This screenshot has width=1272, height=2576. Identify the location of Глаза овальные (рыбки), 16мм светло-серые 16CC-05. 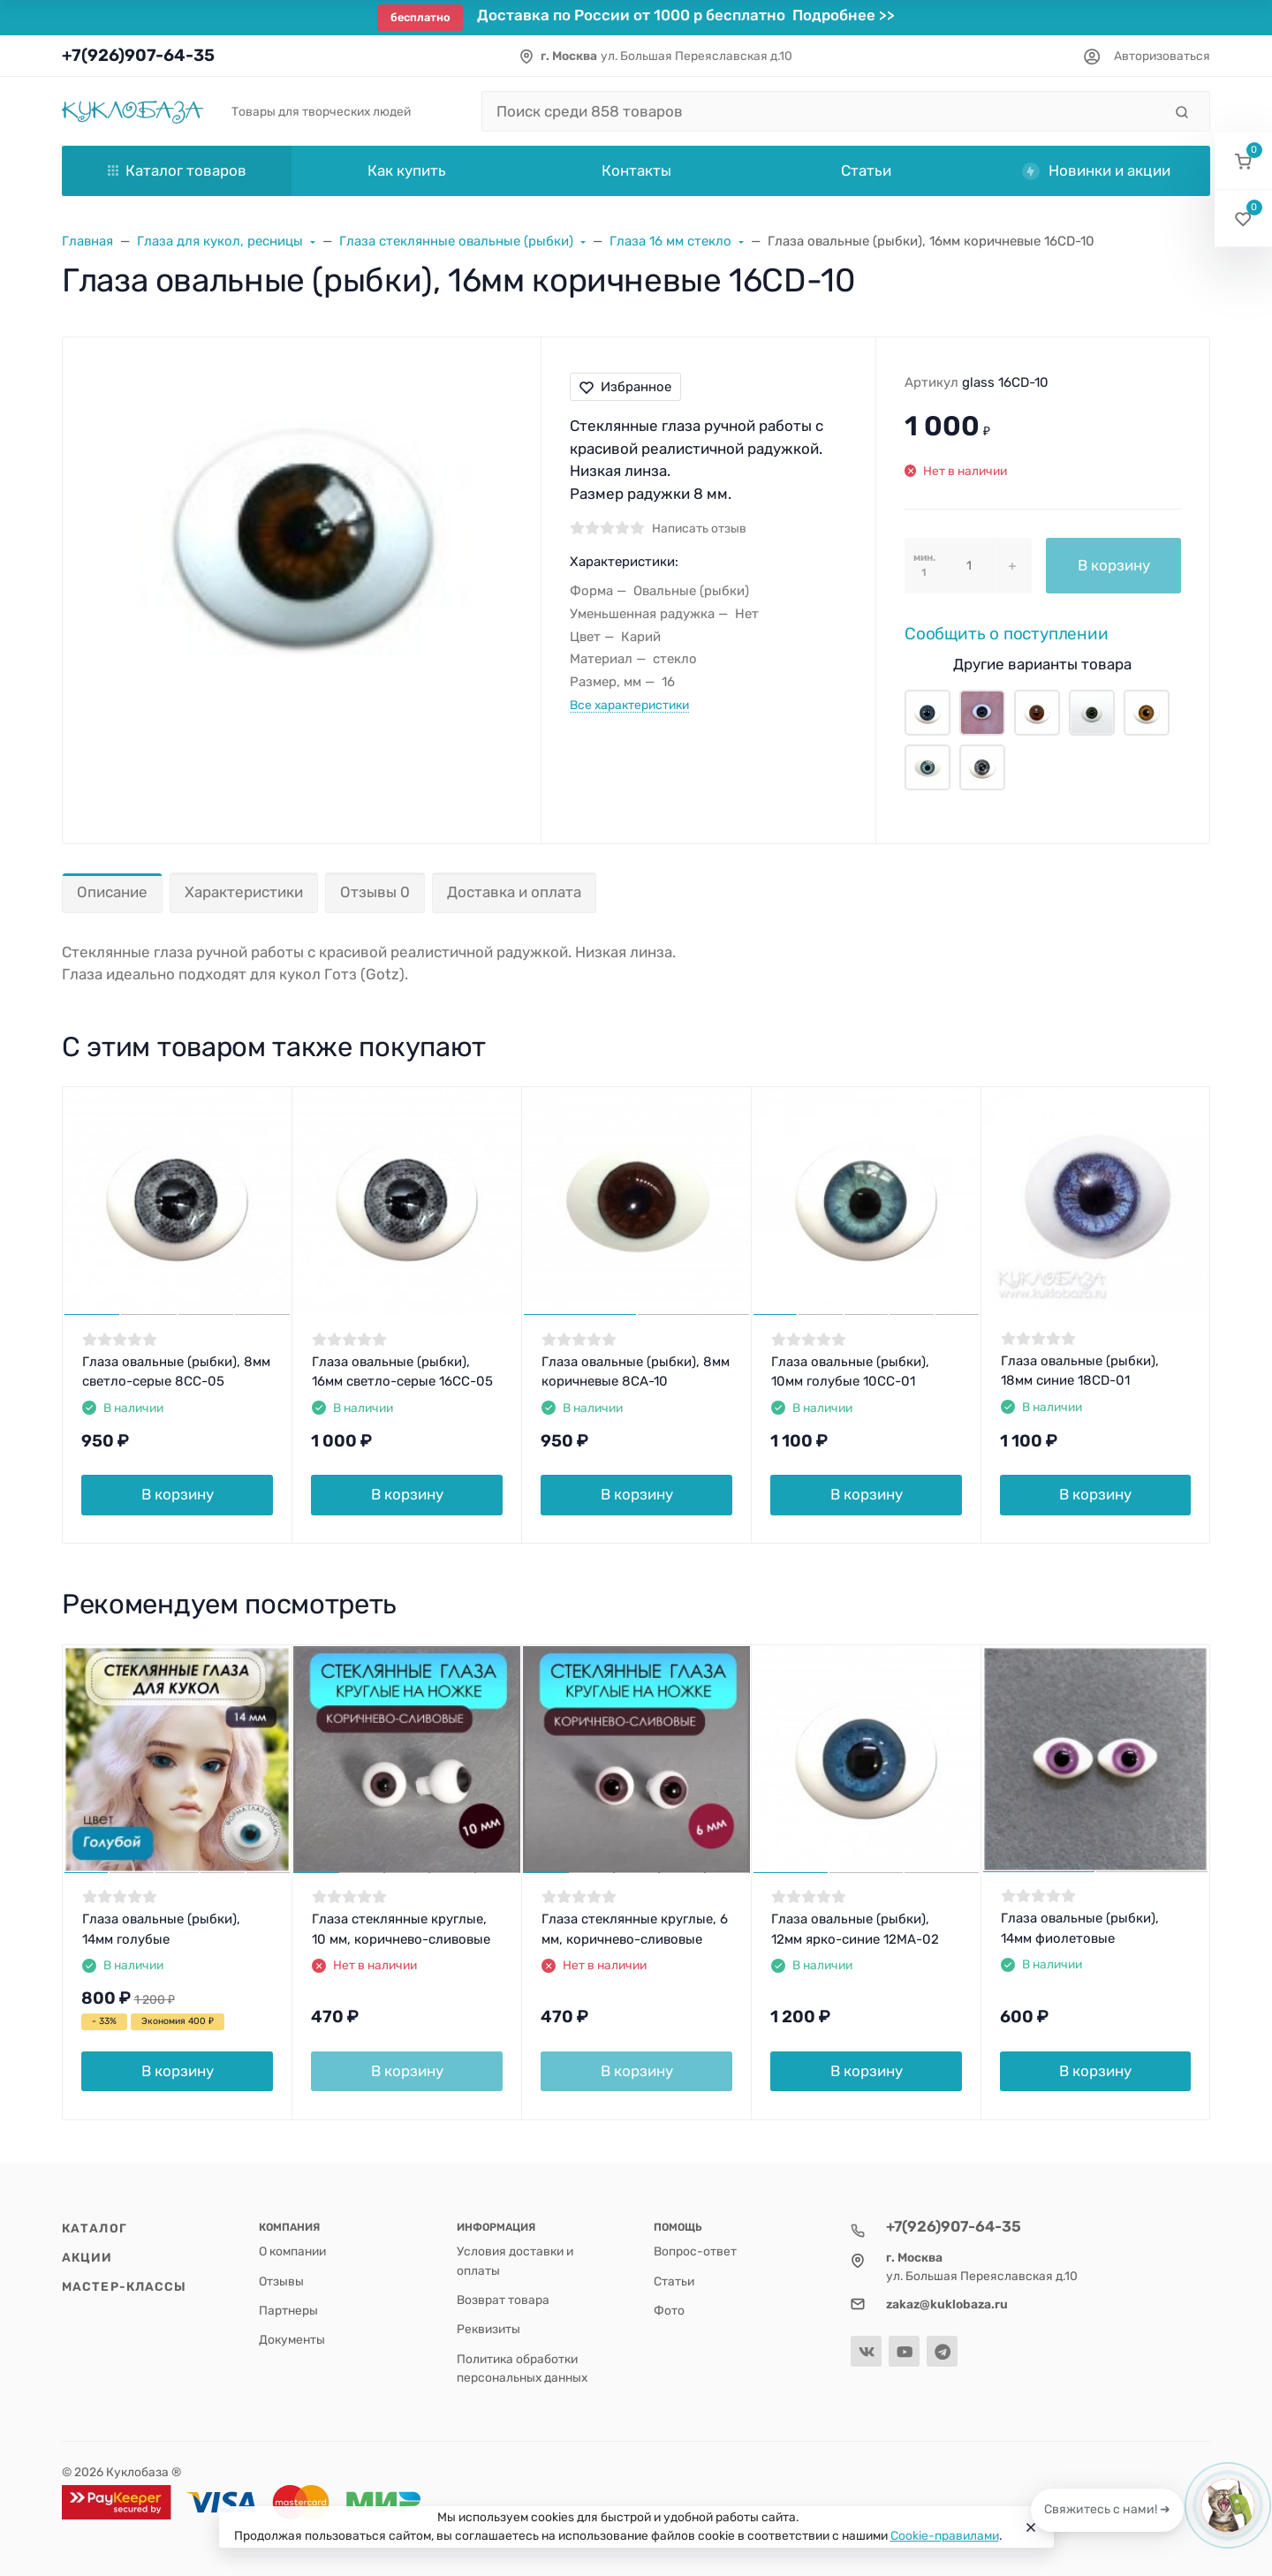
(402, 1372).